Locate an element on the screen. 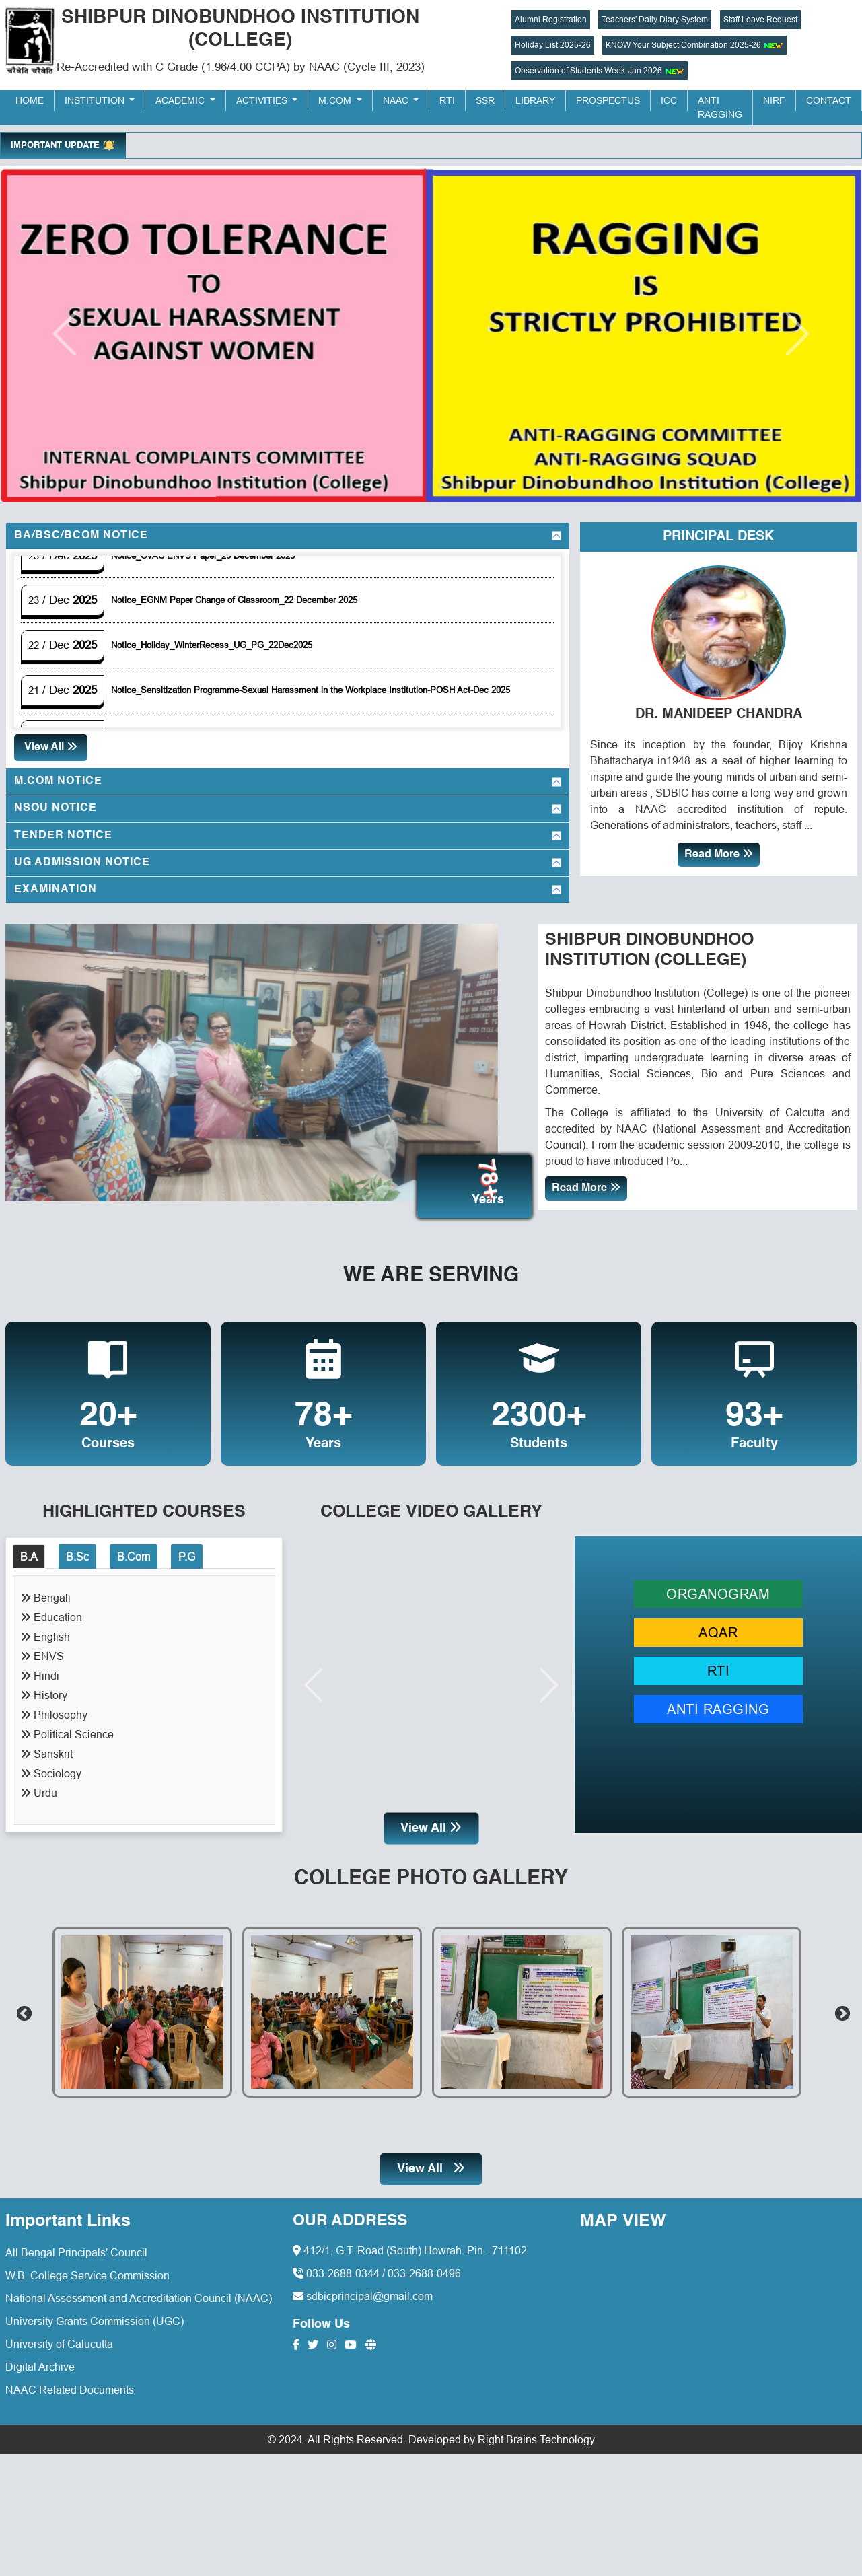  Observation of Students Week-Jan 2026 is located at coordinates (599, 70).